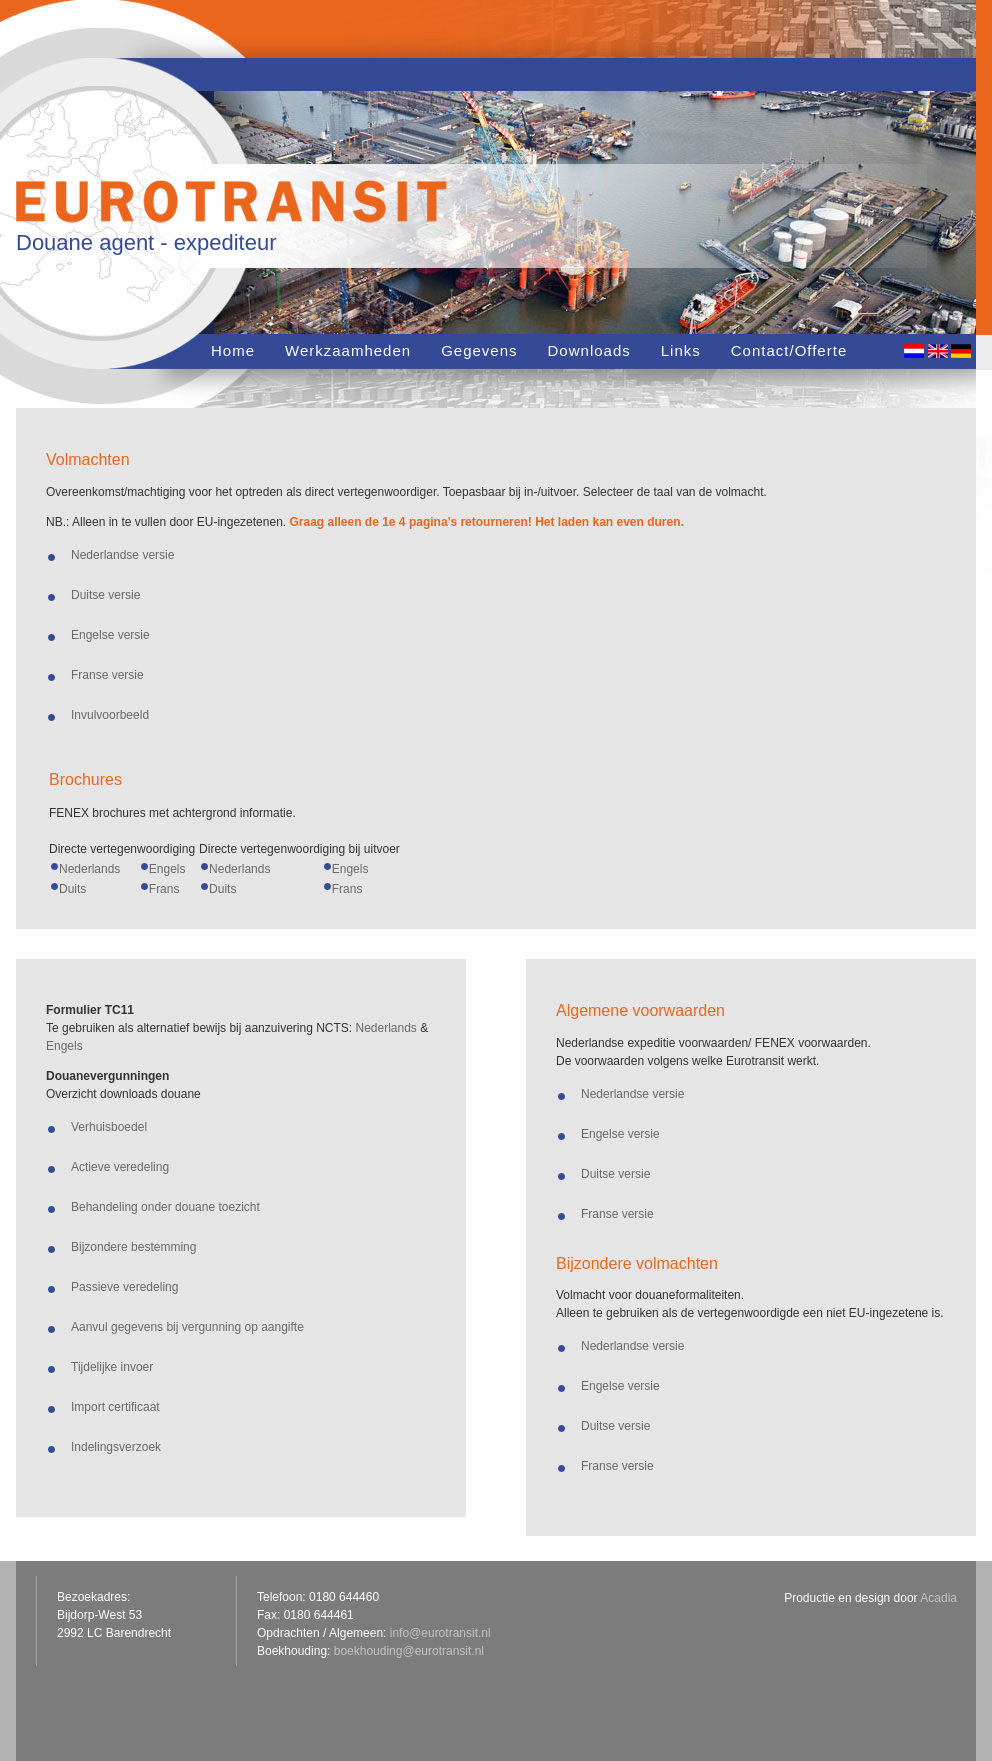 Image resolution: width=992 pixels, height=1761 pixels. What do you see at coordinates (681, 350) in the screenshot?
I see `Links` at bounding box center [681, 350].